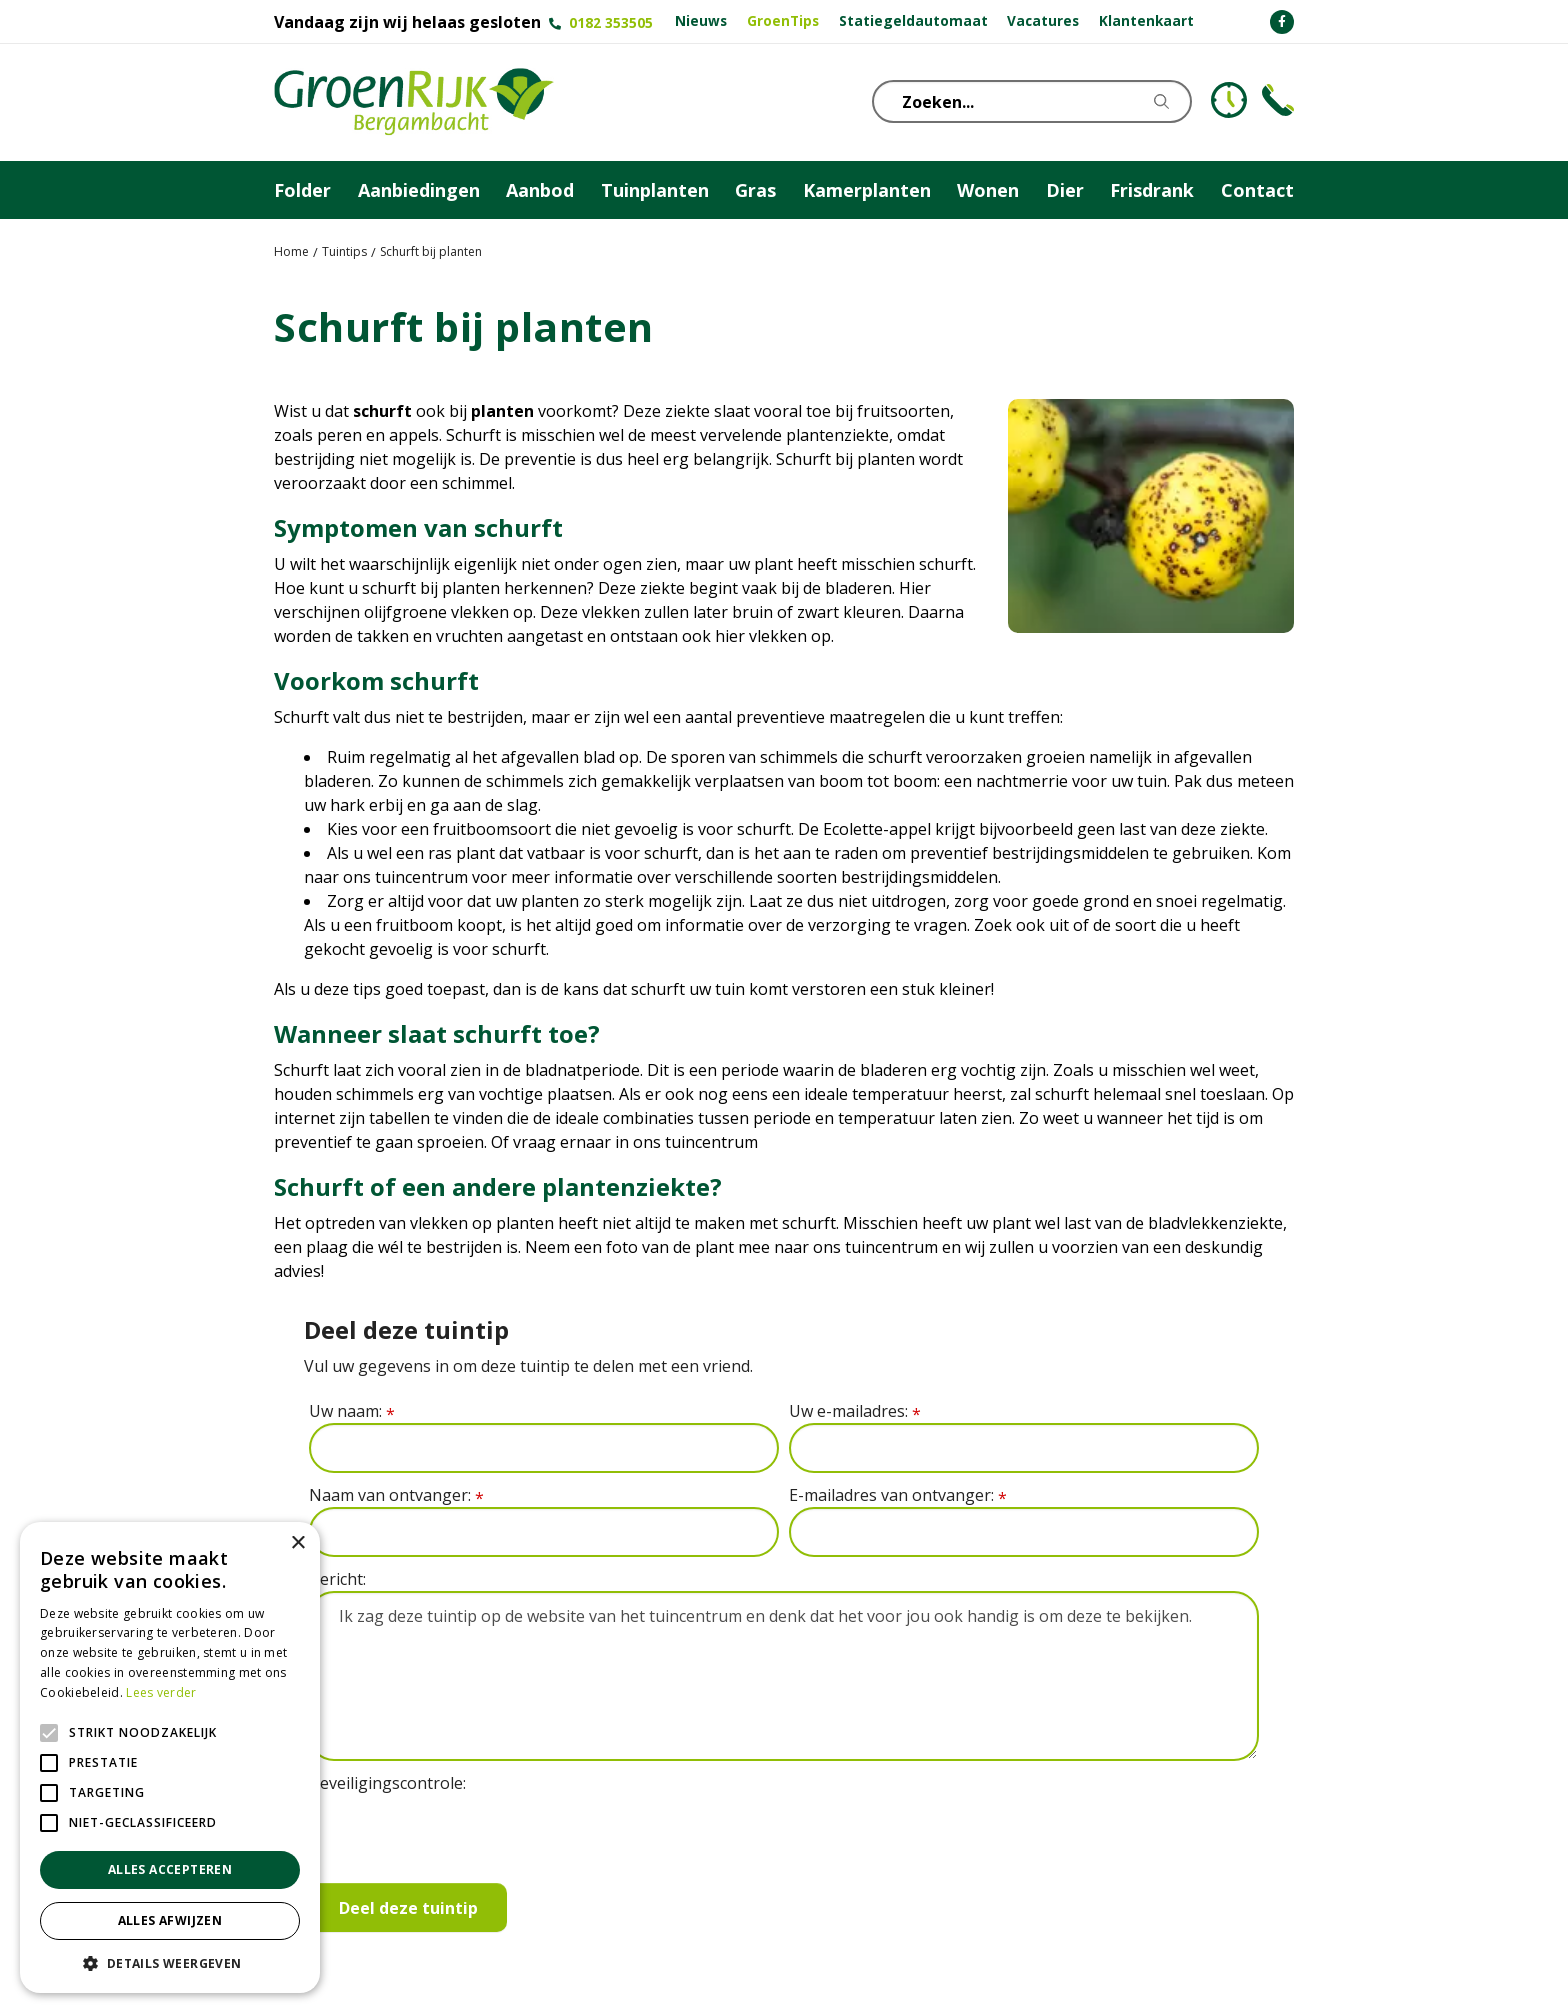 The height and width of the screenshot is (2013, 1568). I want to click on Bericht:, so click(337, 1579).